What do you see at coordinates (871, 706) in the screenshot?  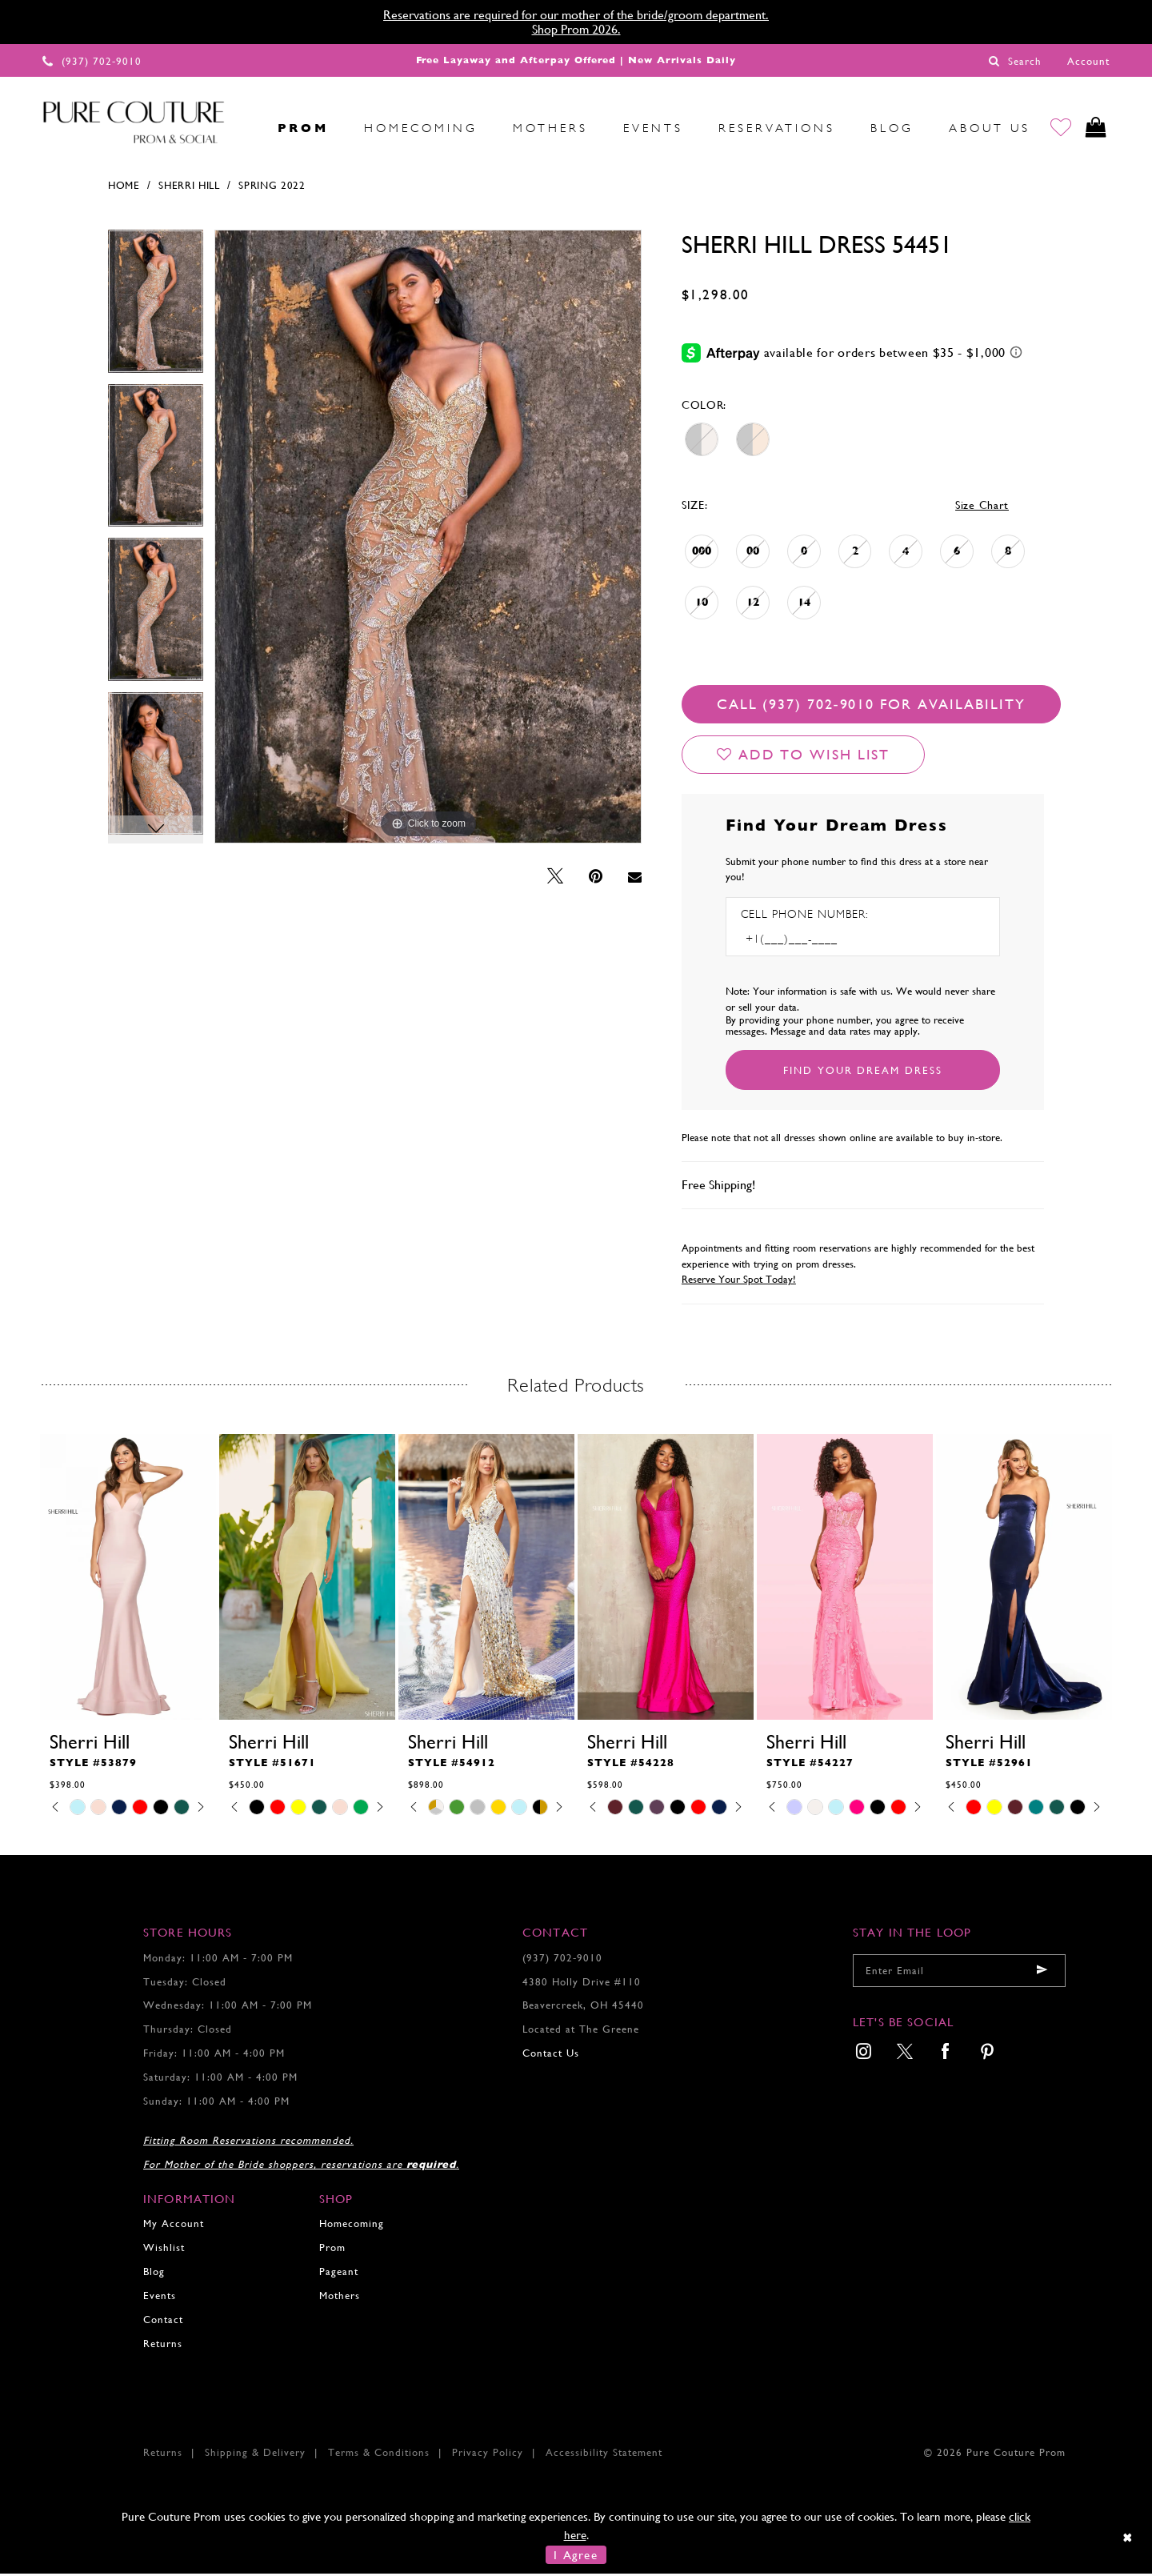 I see `Call (937) 702‑9010 for Availability` at bounding box center [871, 706].